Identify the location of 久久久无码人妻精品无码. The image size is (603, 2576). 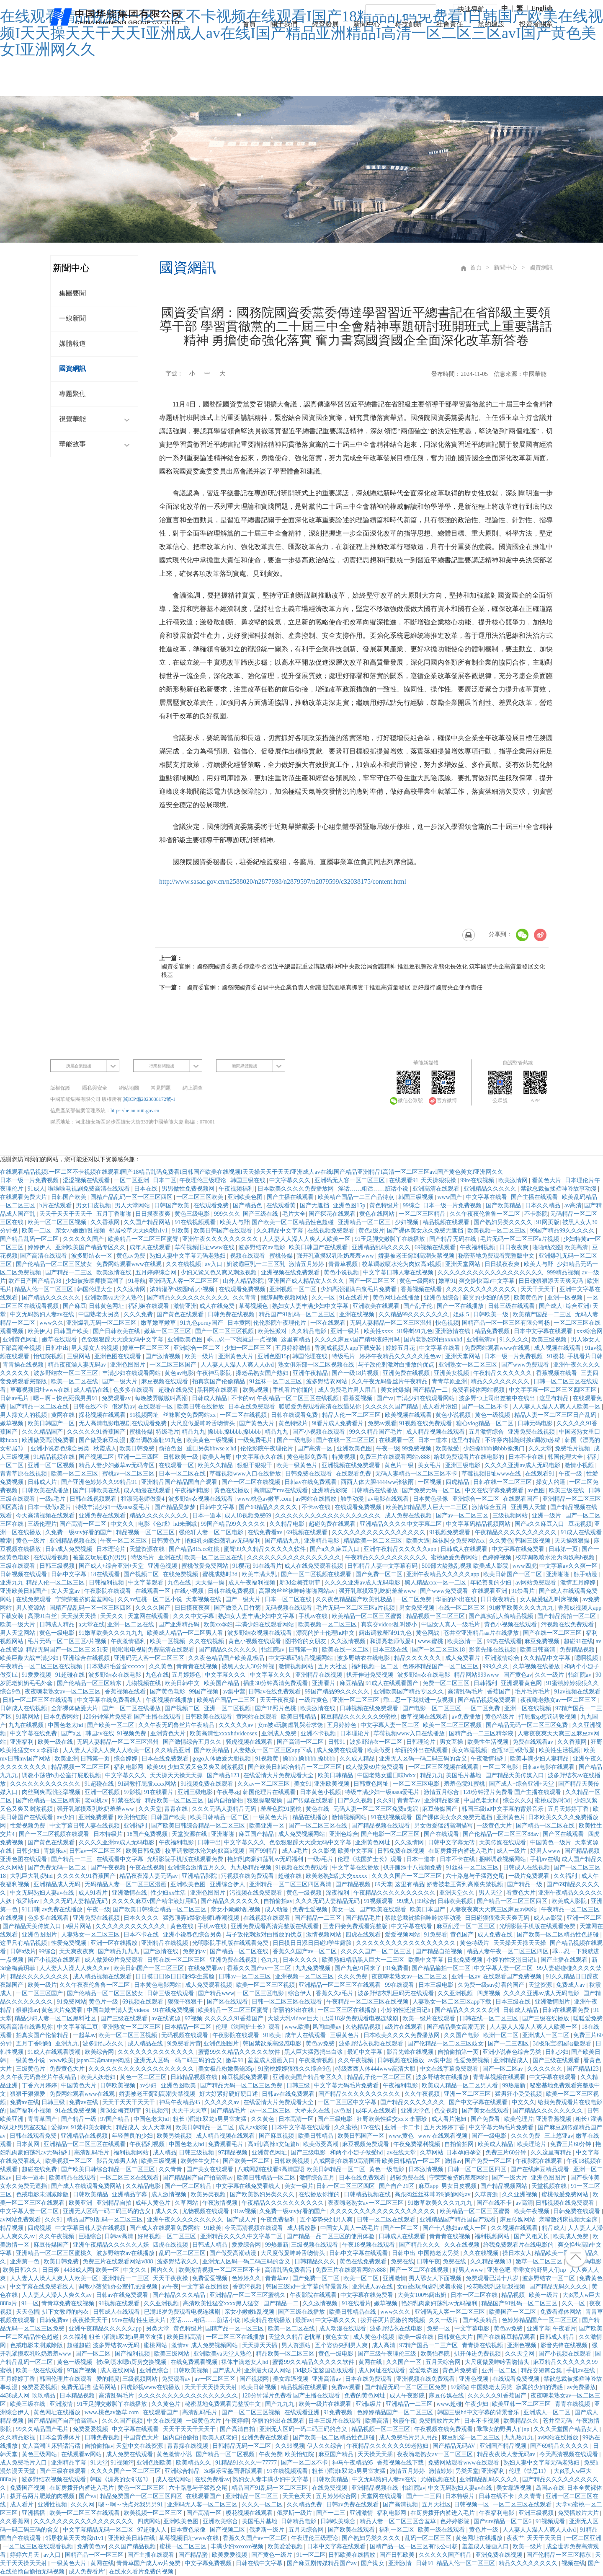
(225, 1809).